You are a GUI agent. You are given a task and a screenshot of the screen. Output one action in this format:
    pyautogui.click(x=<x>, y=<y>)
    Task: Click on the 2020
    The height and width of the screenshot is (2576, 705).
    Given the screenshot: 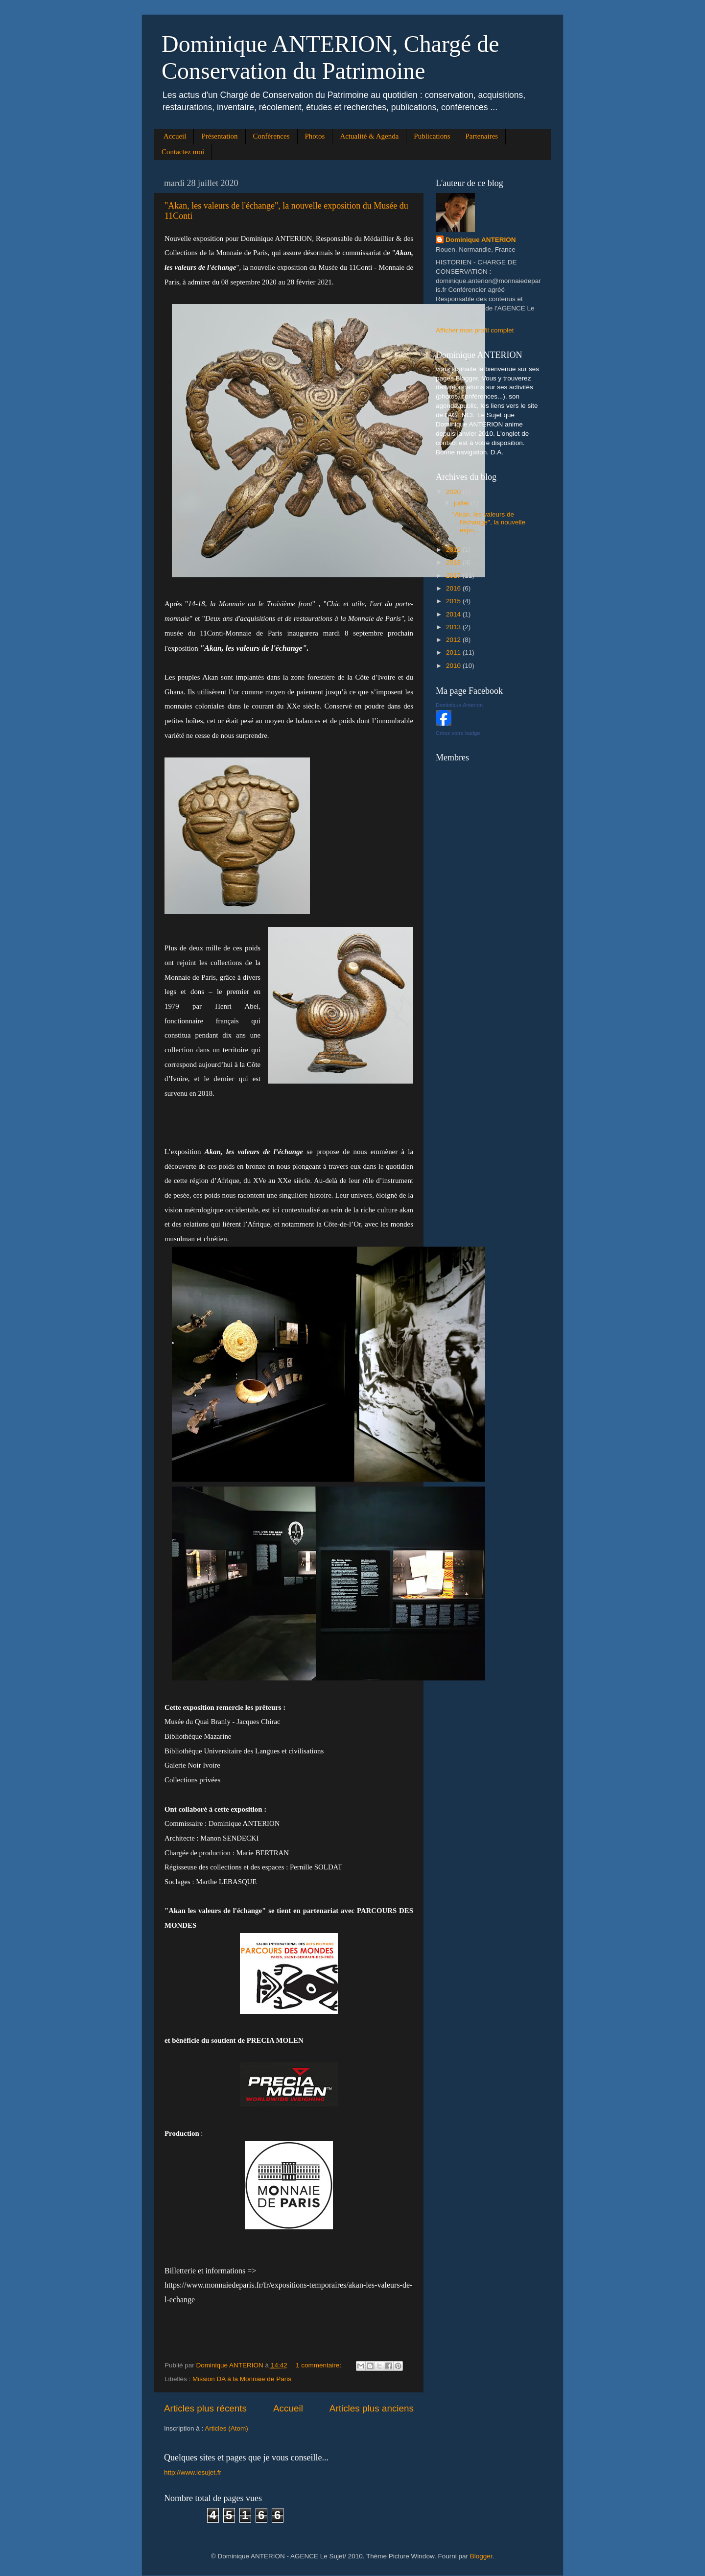 What is the action you would take?
    pyautogui.click(x=454, y=492)
    